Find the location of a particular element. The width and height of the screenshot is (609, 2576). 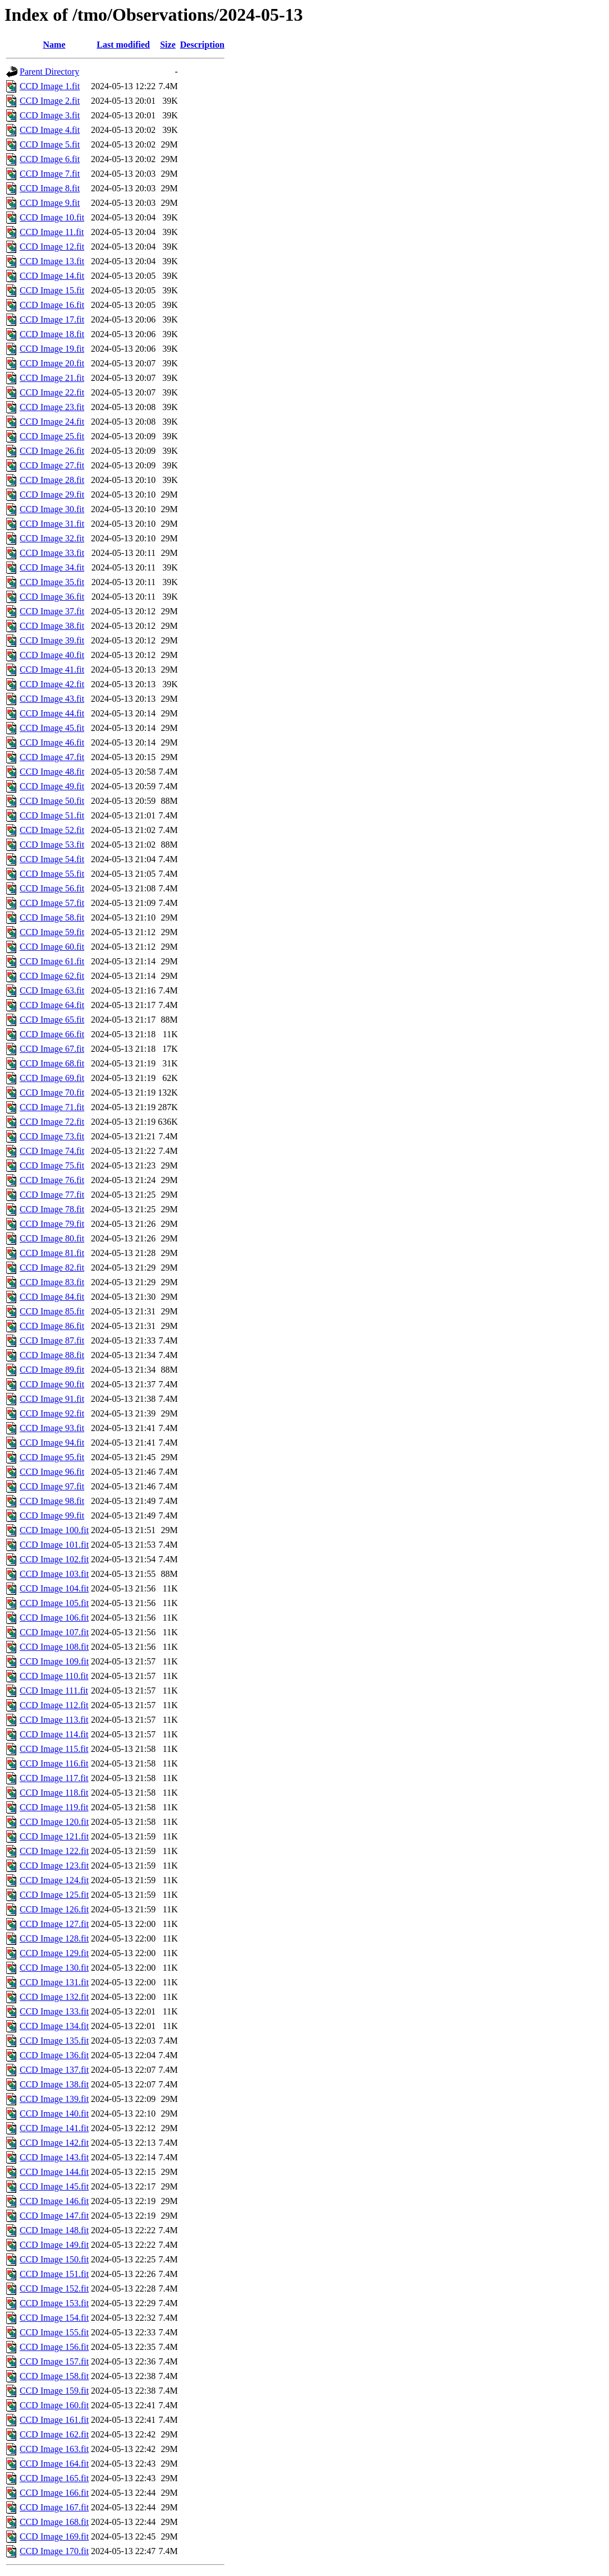

CCD Image 104.fit is located at coordinates (54, 1588).